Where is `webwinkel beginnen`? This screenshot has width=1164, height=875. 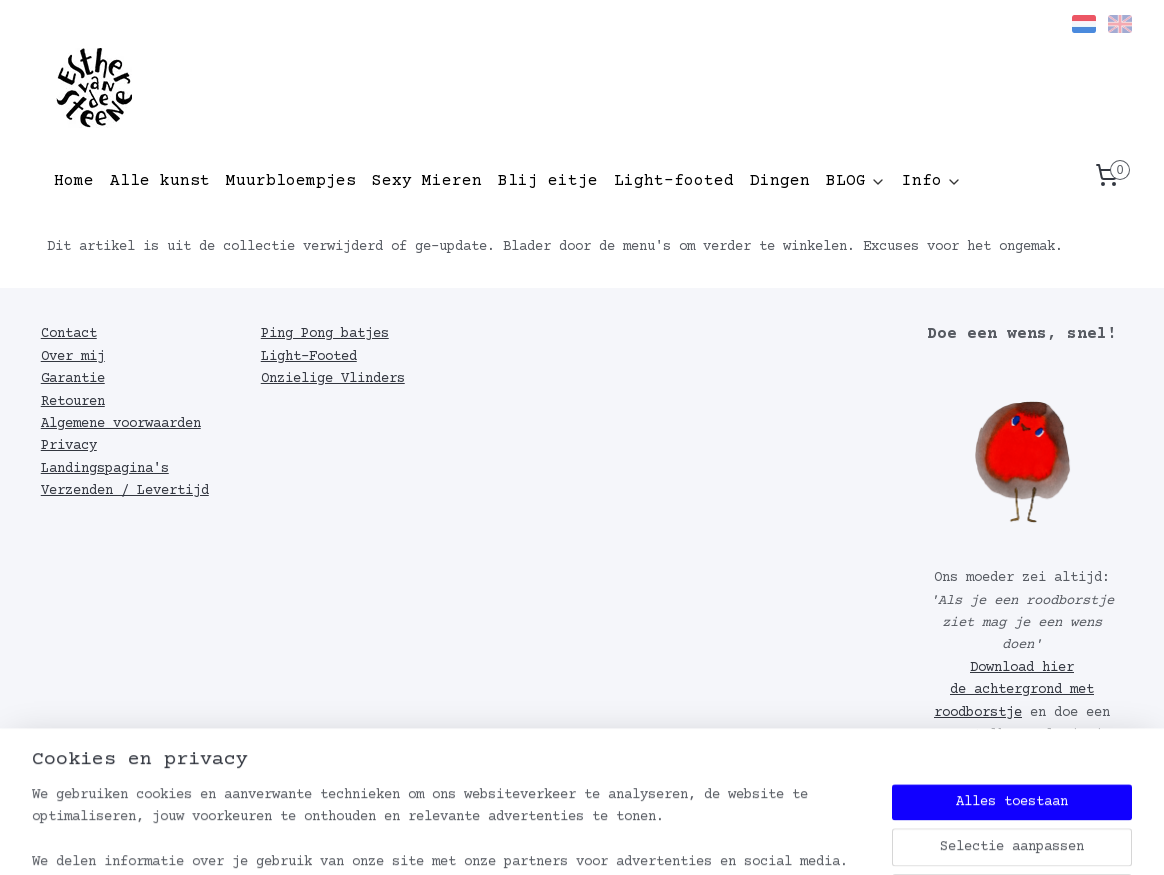
webwinkel beginnen is located at coordinates (673, 838).